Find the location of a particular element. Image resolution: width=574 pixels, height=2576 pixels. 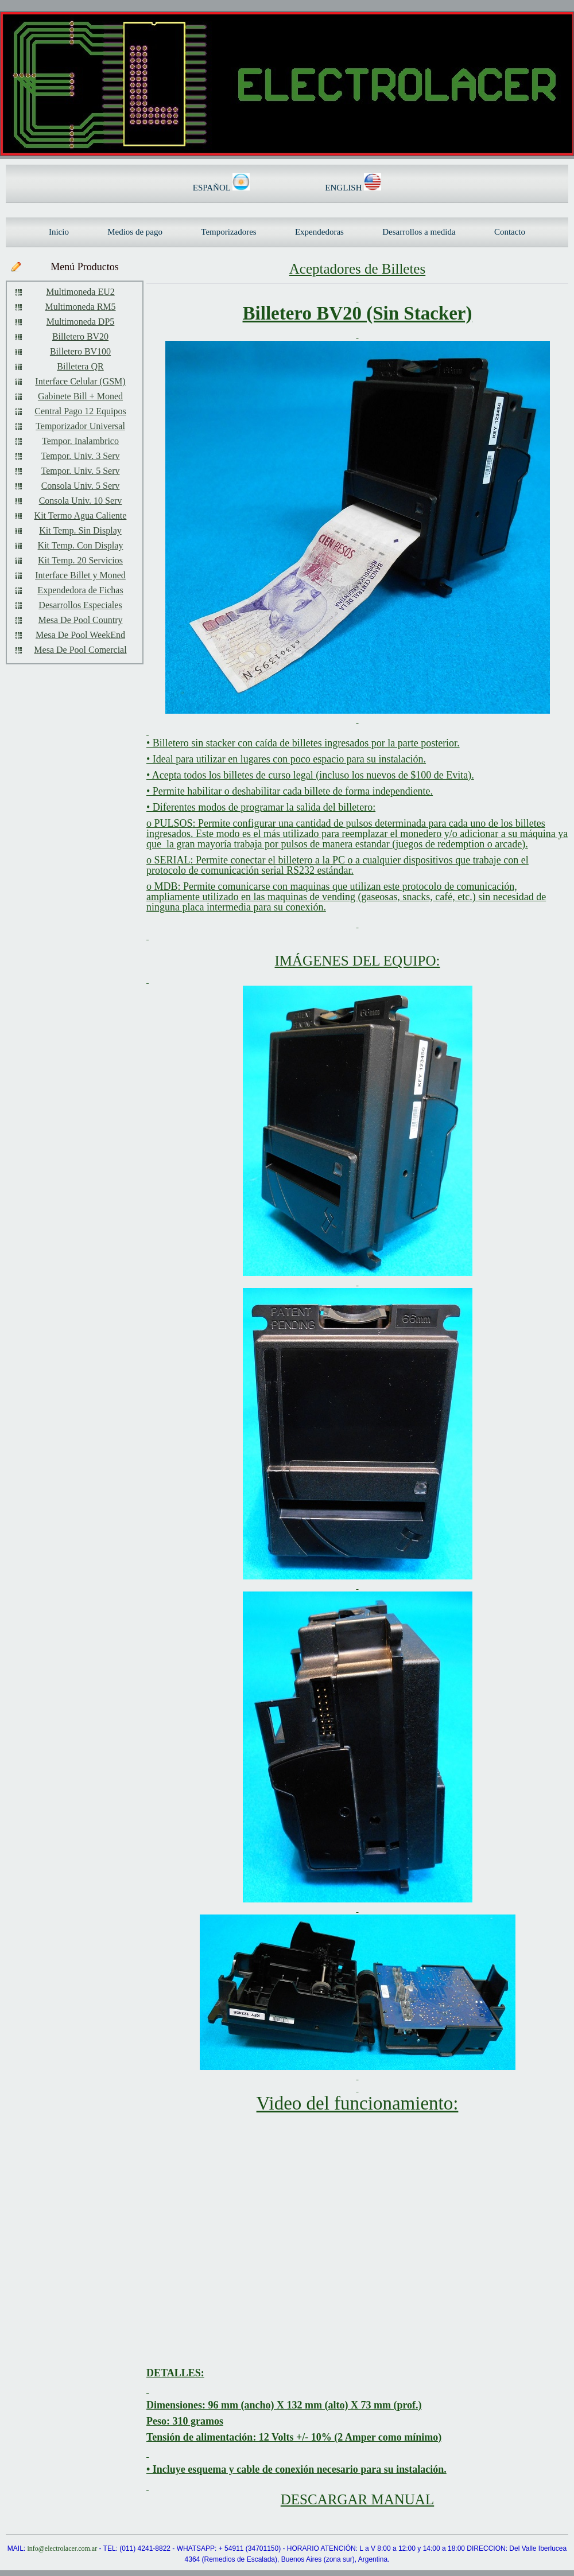

Mesa De Pool WeekEnd is located at coordinates (80, 635).